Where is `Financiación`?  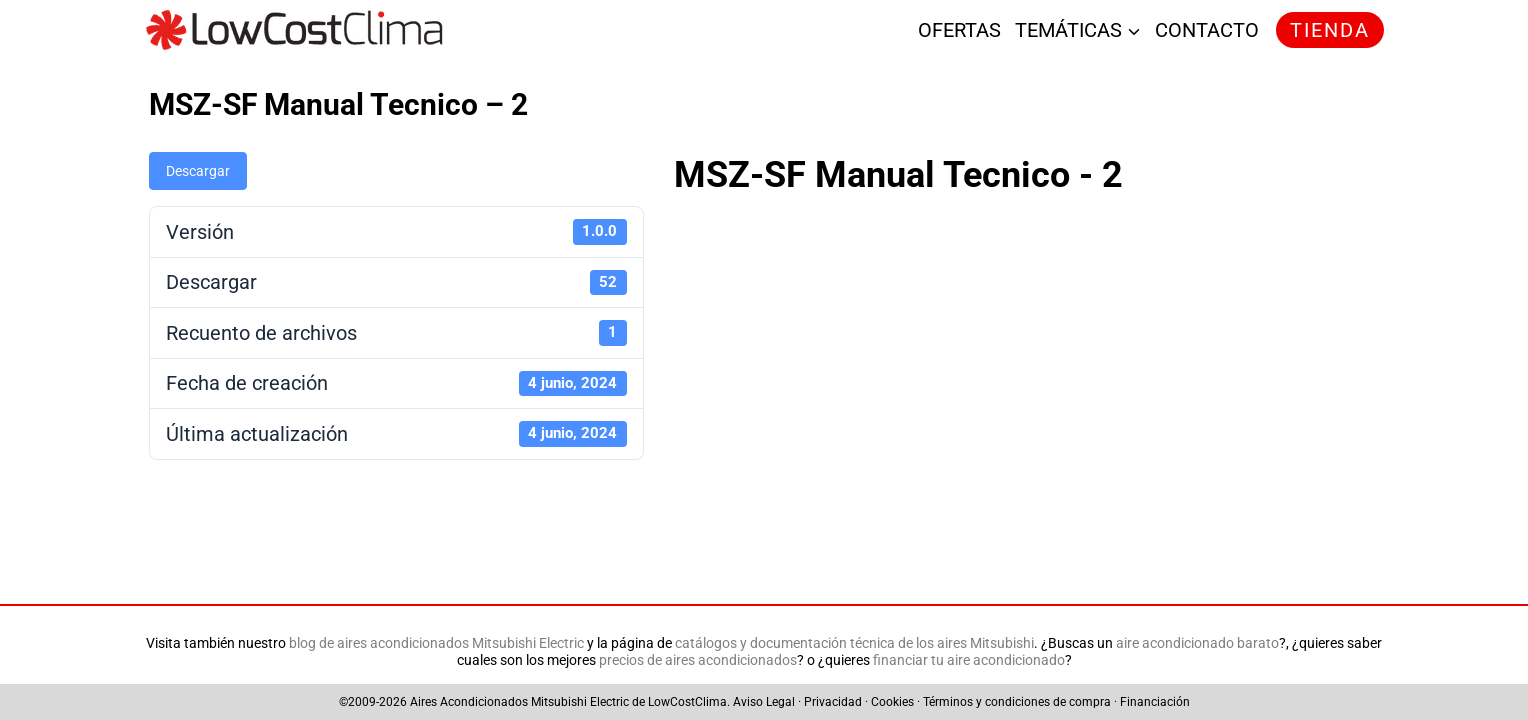
Financiación is located at coordinates (1155, 702).